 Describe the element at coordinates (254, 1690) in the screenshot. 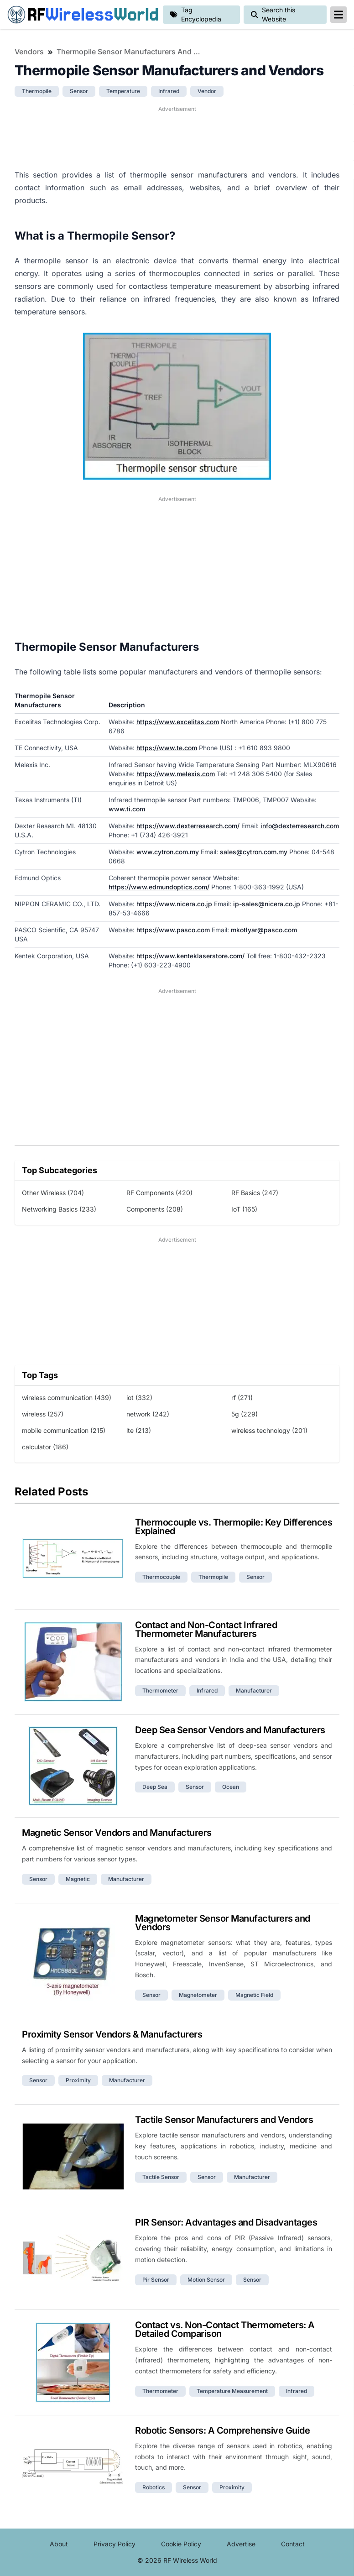

I see `manufacturer` at that location.